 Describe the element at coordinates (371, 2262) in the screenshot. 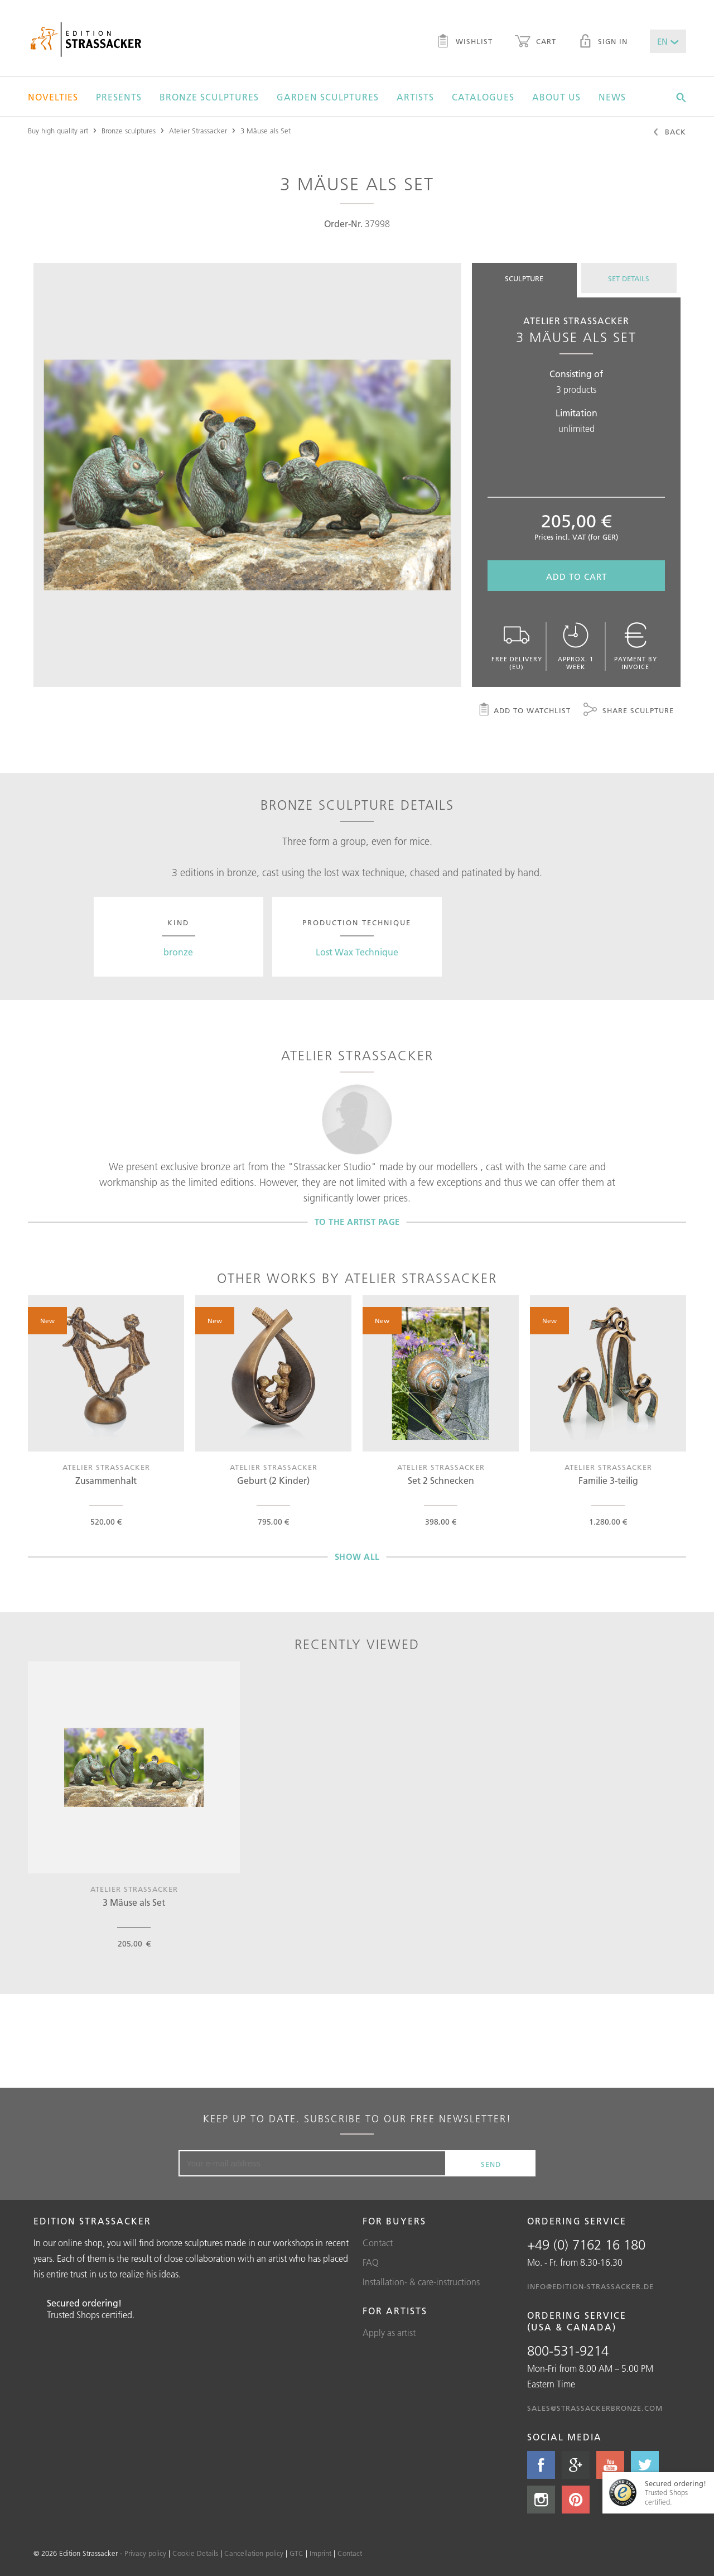

I see `FAQ` at that location.